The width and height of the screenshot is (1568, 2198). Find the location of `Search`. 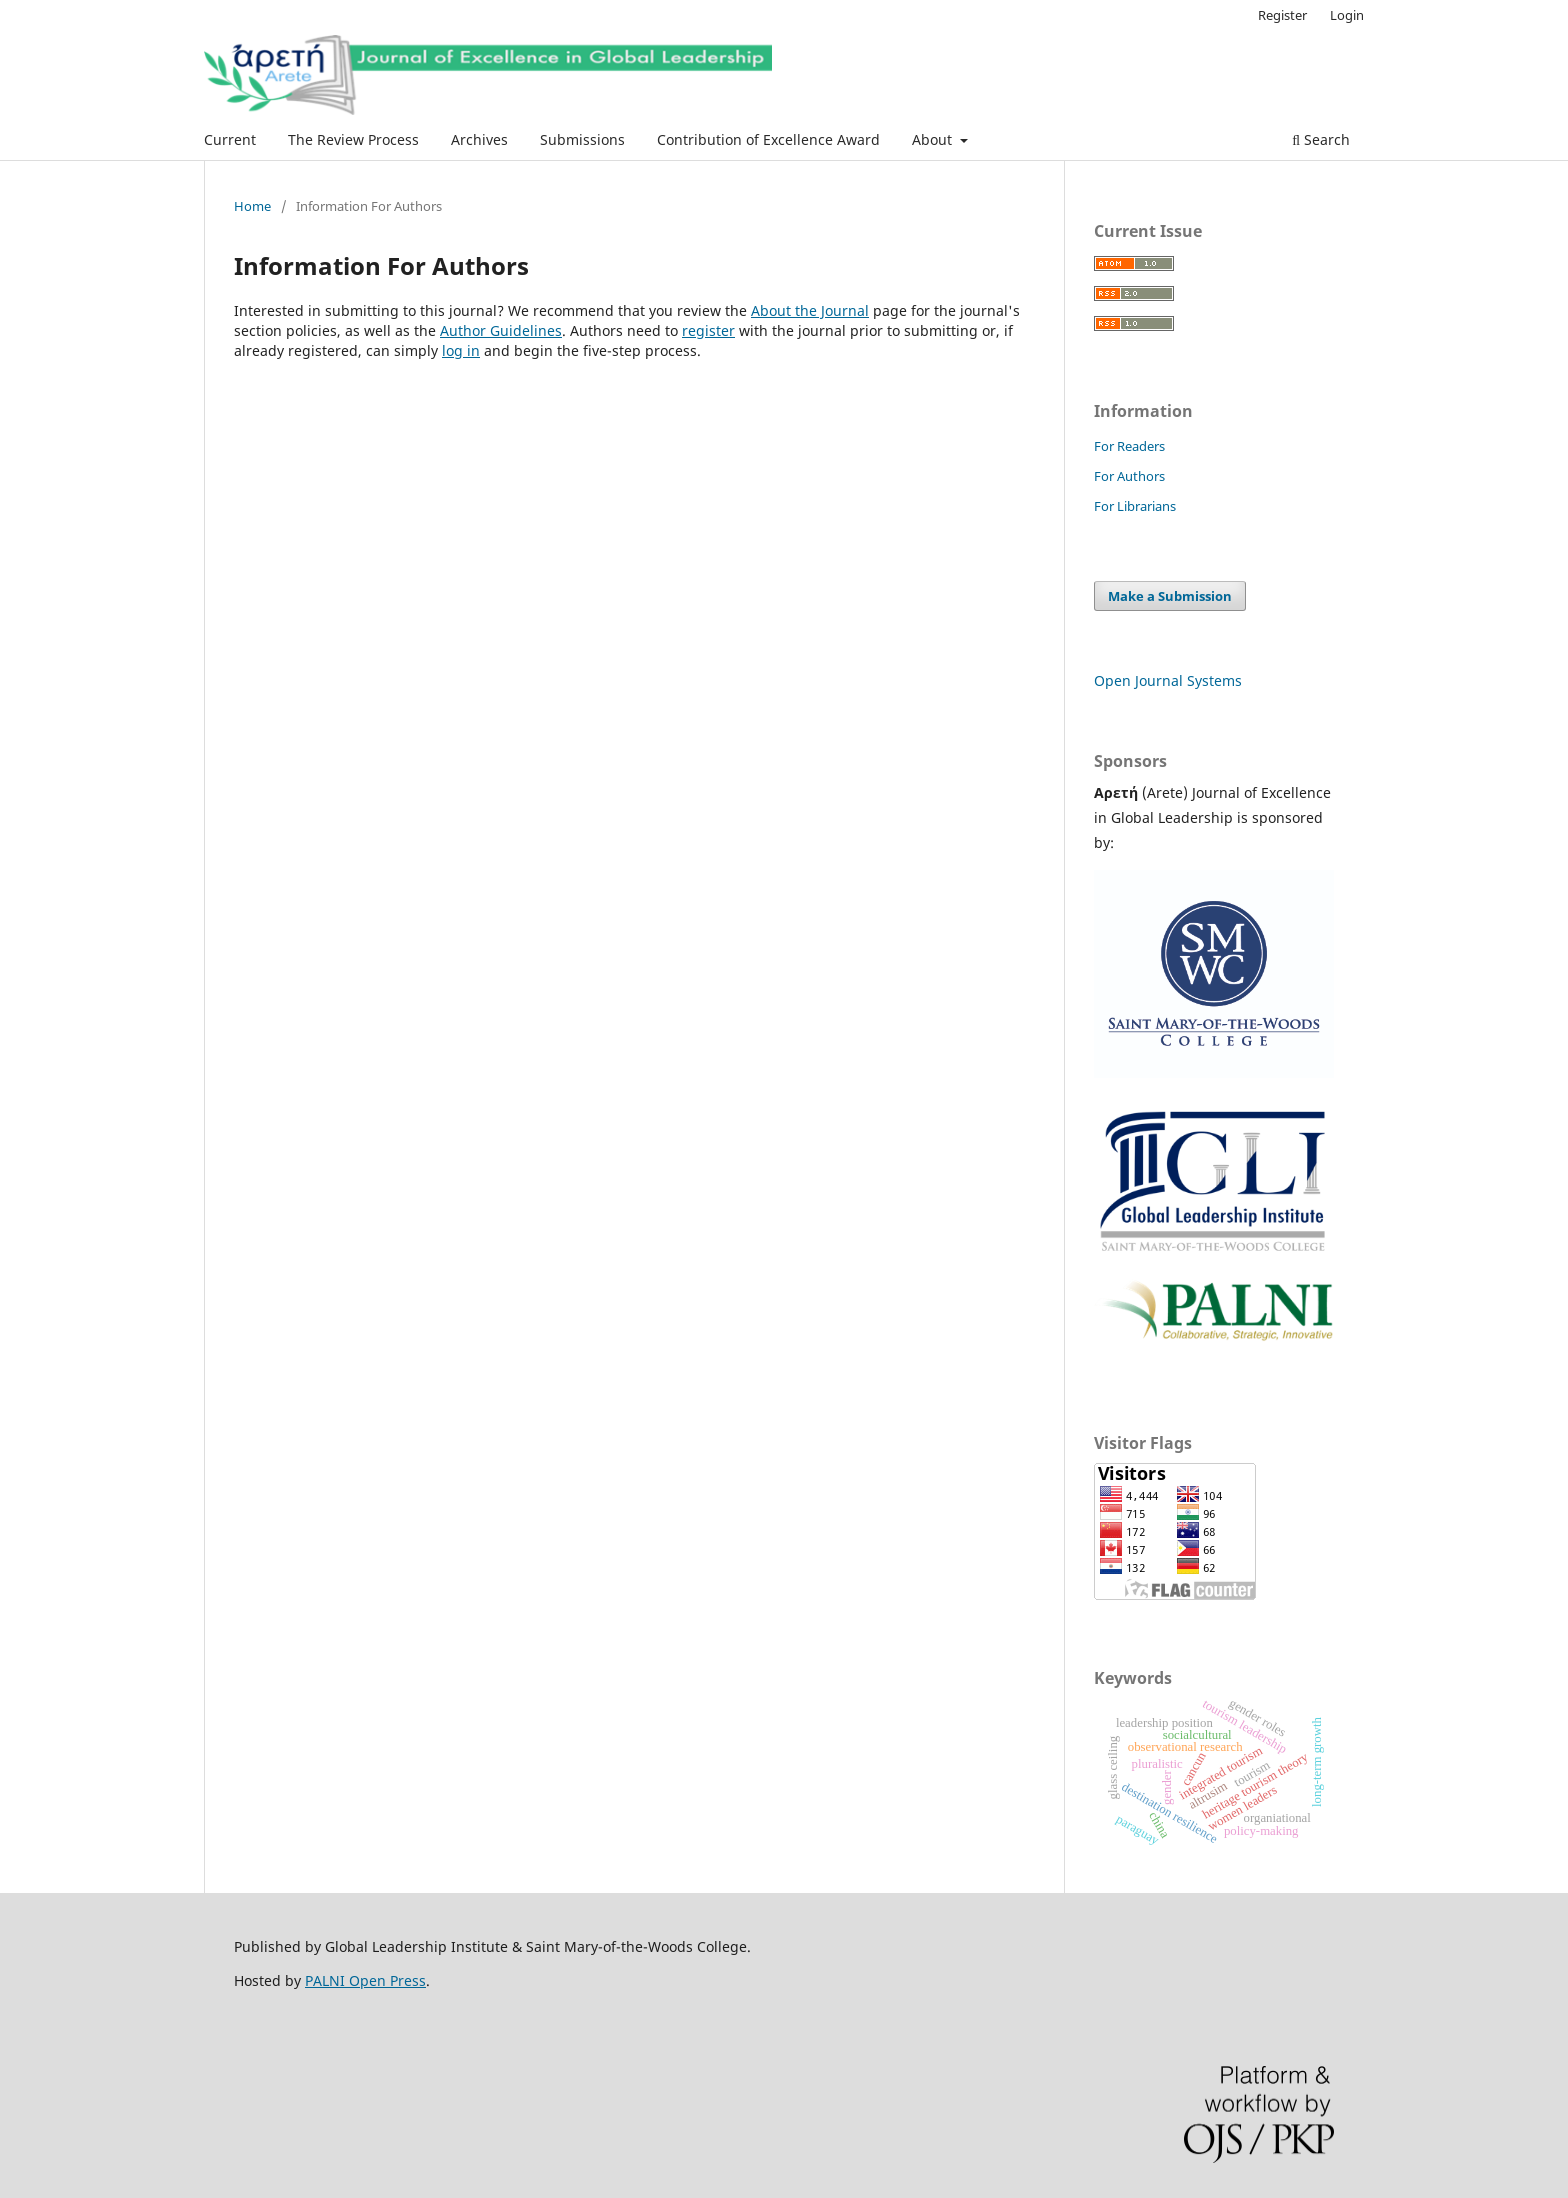

Search is located at coordinates (1321, 139).